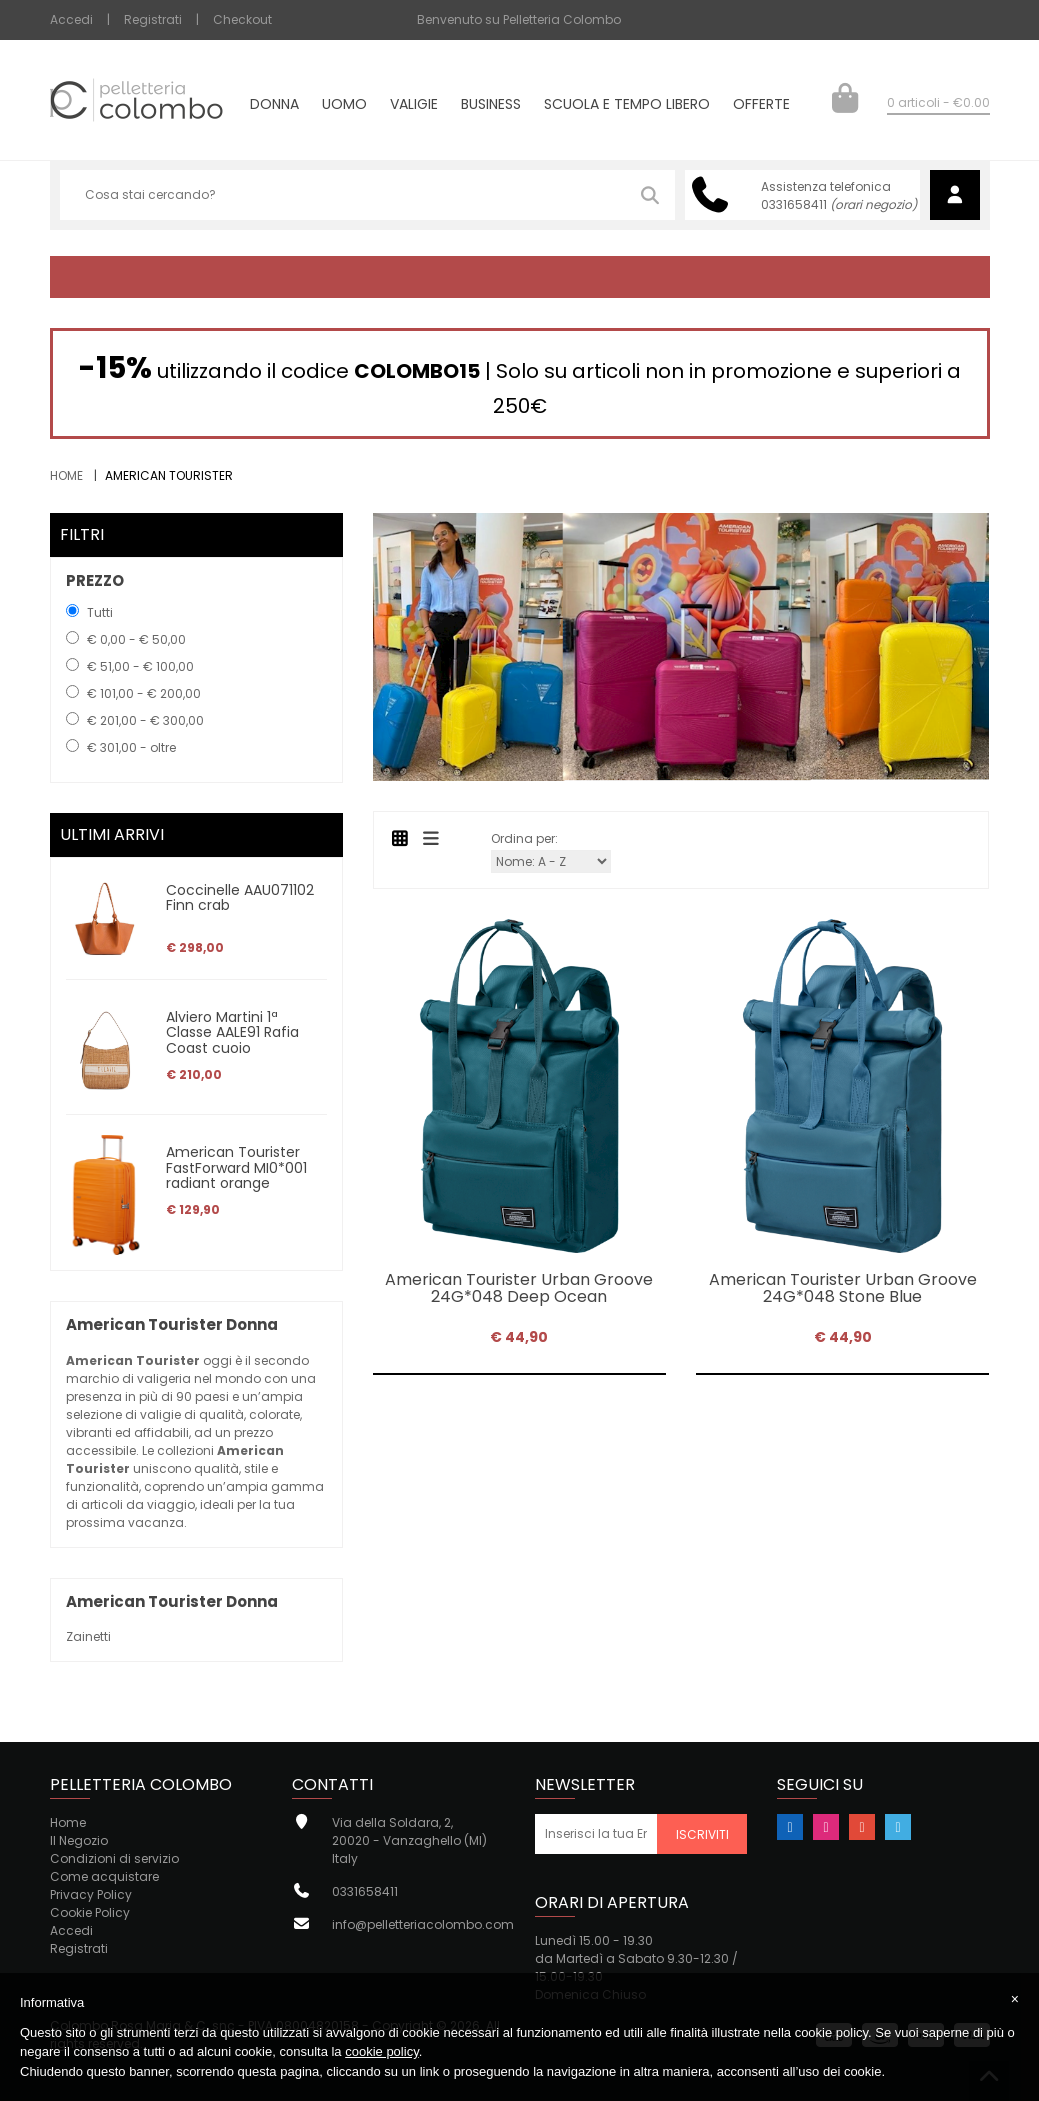  Describe the element at coordinates (232, 1032) in the screenshot. I see `Alviero Martini 1ª Classe AALE91 Rafia Coast cuoio` at that location.